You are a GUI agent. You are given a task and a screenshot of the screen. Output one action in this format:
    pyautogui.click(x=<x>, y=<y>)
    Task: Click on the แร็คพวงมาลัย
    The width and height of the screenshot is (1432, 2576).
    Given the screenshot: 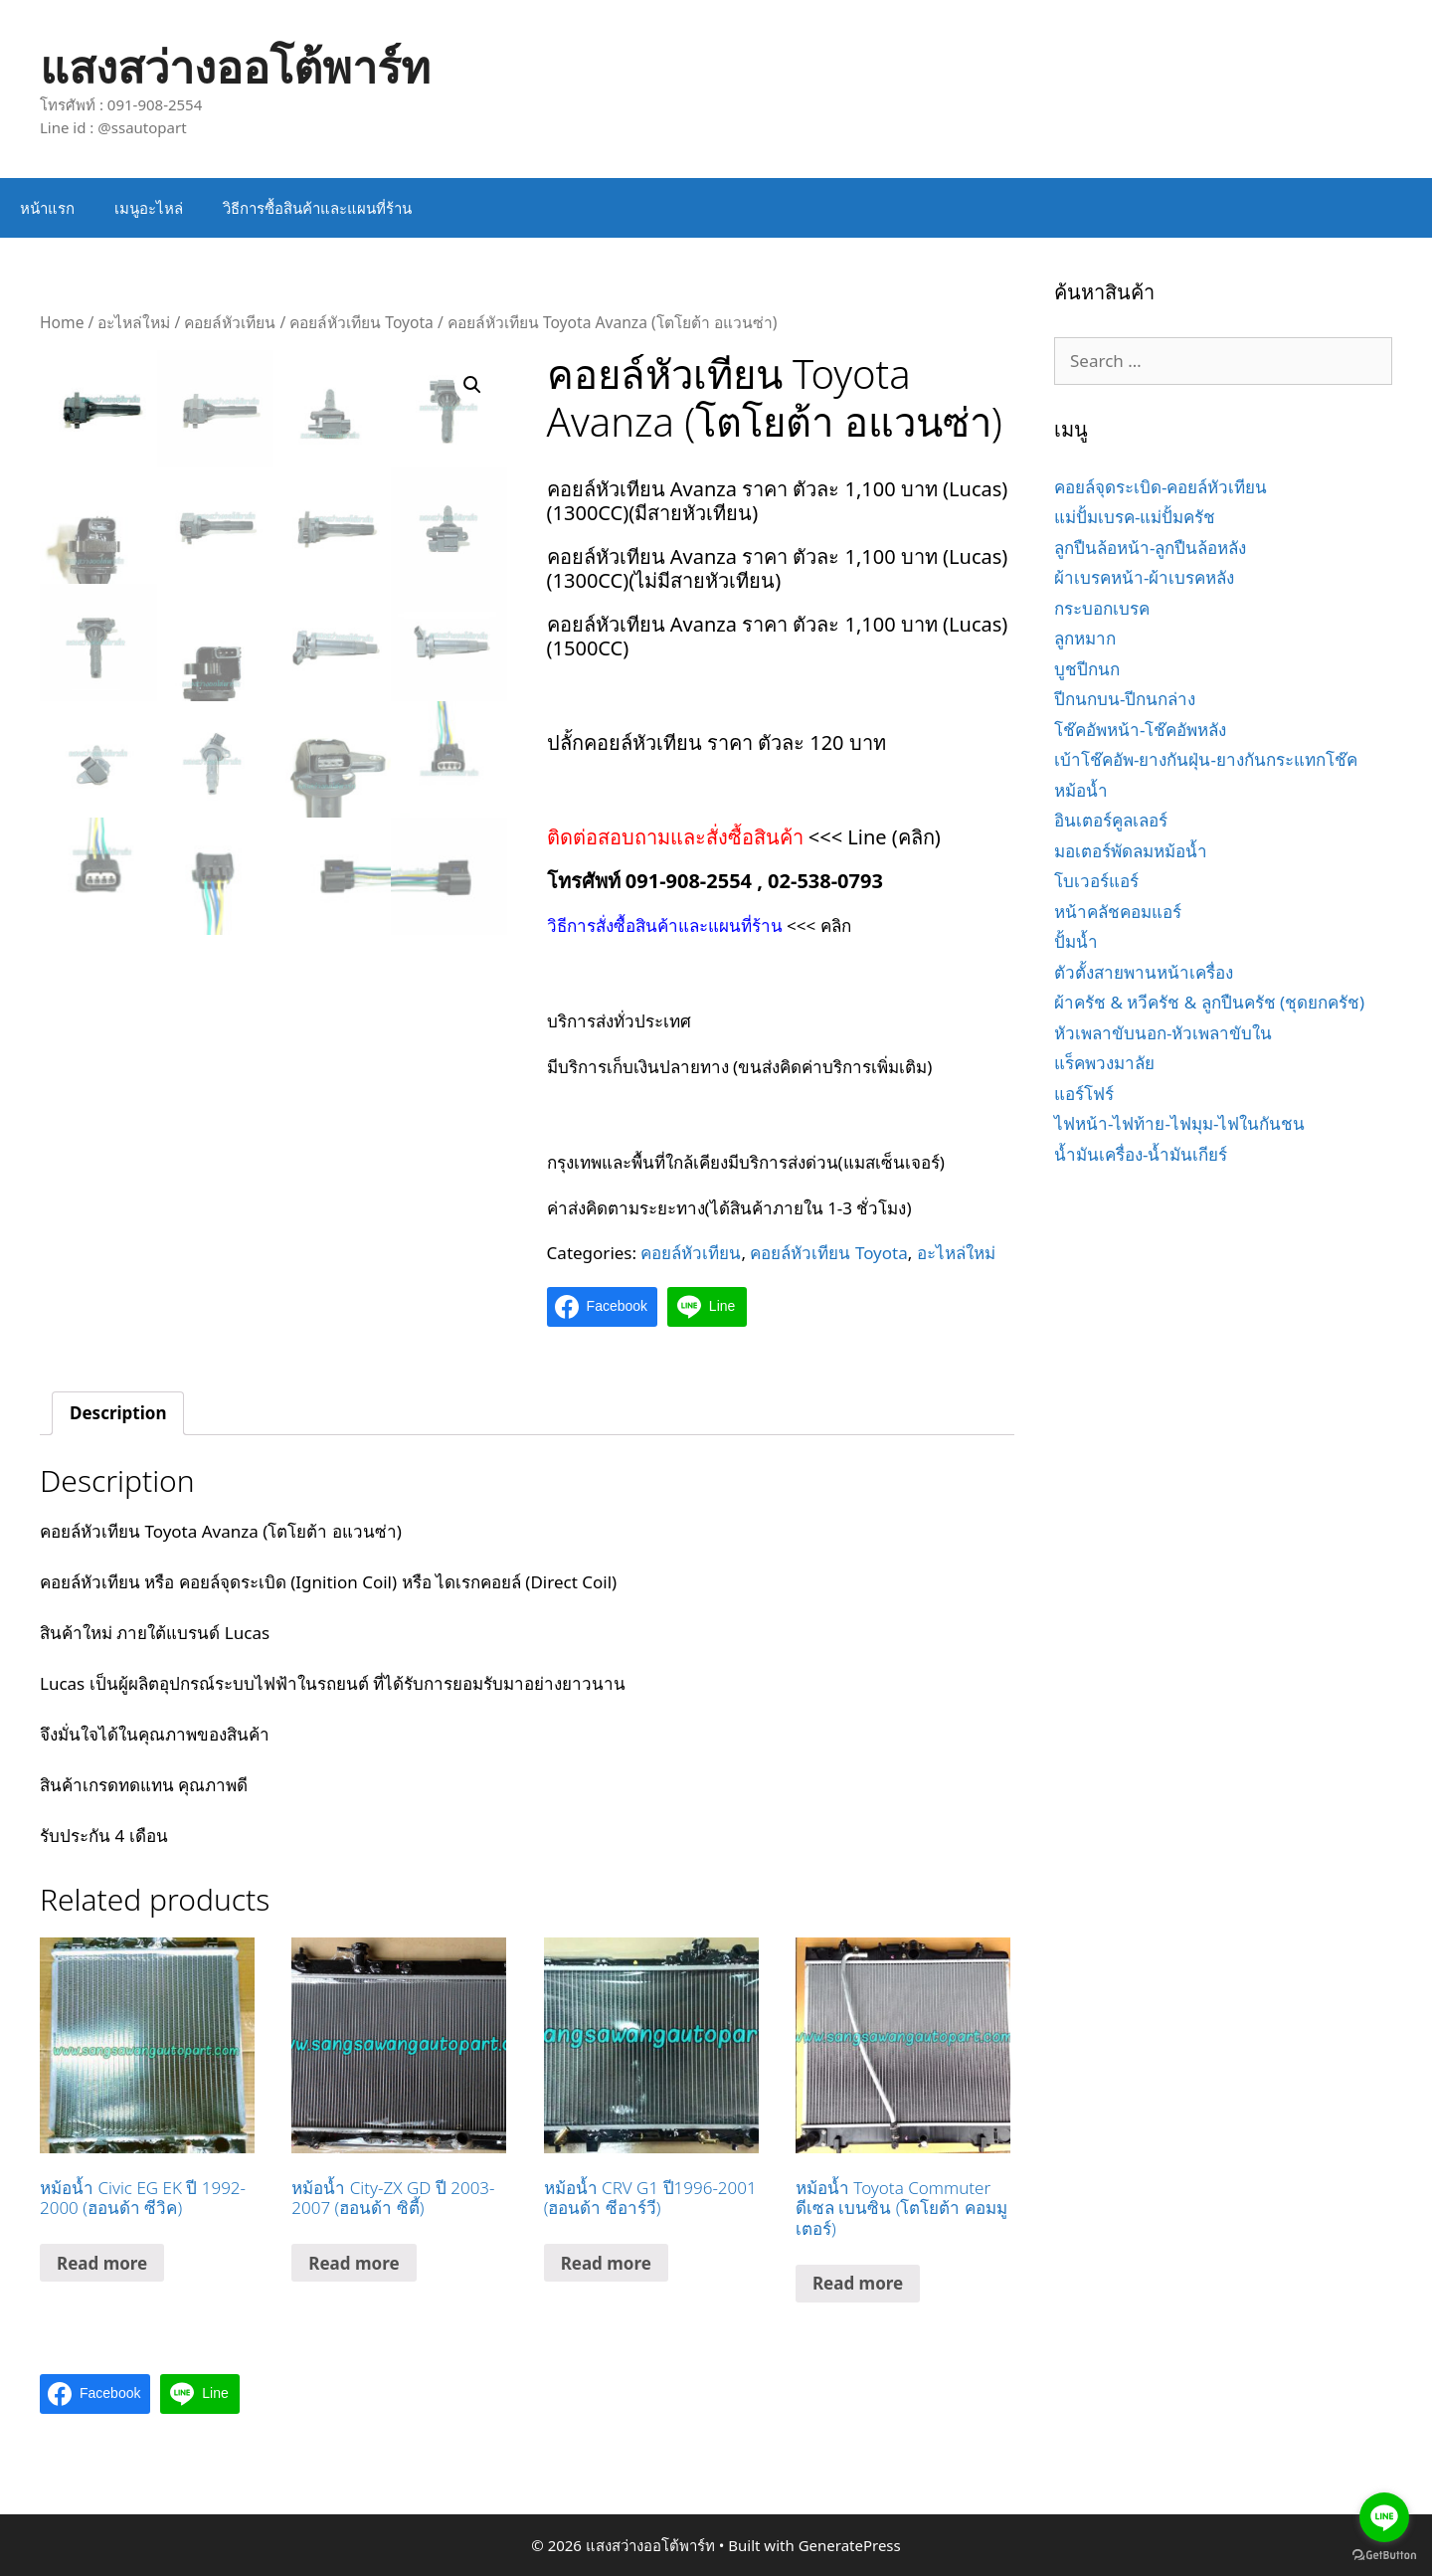 What is the action you would take?
    pyautogui.click(x=1104, y=1062)
    